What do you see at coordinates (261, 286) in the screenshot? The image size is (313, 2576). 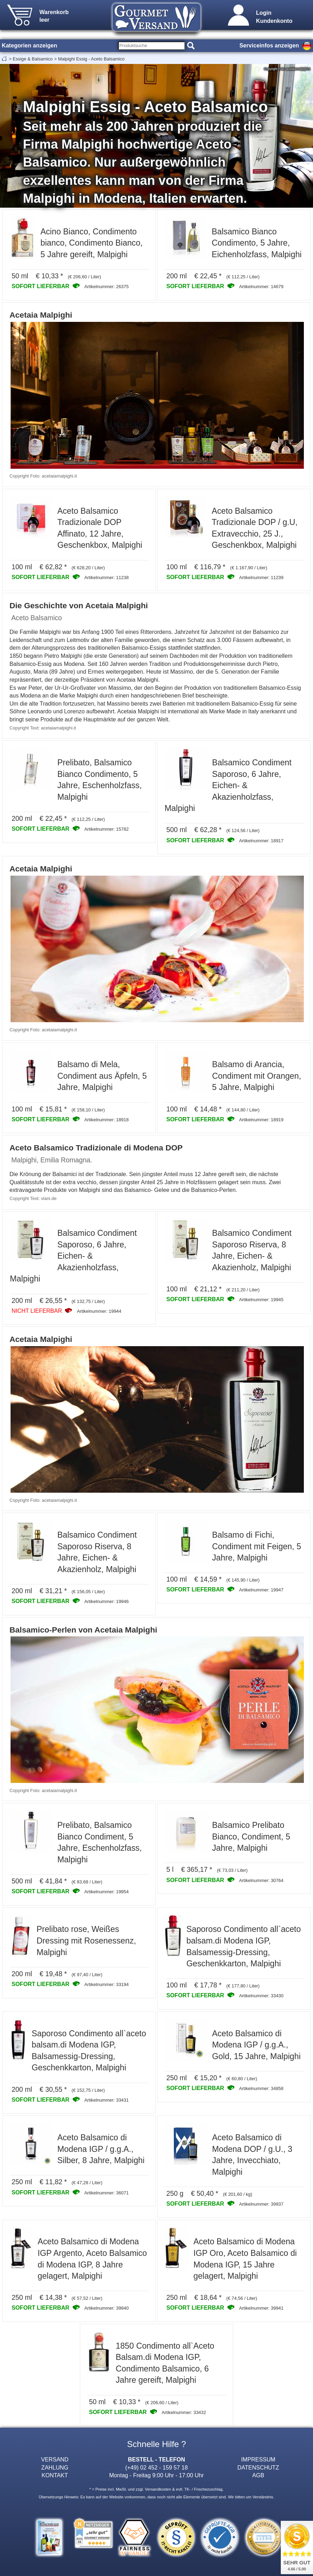 I see `Artikelnummer: 14679` at bounding box center [261, 286].